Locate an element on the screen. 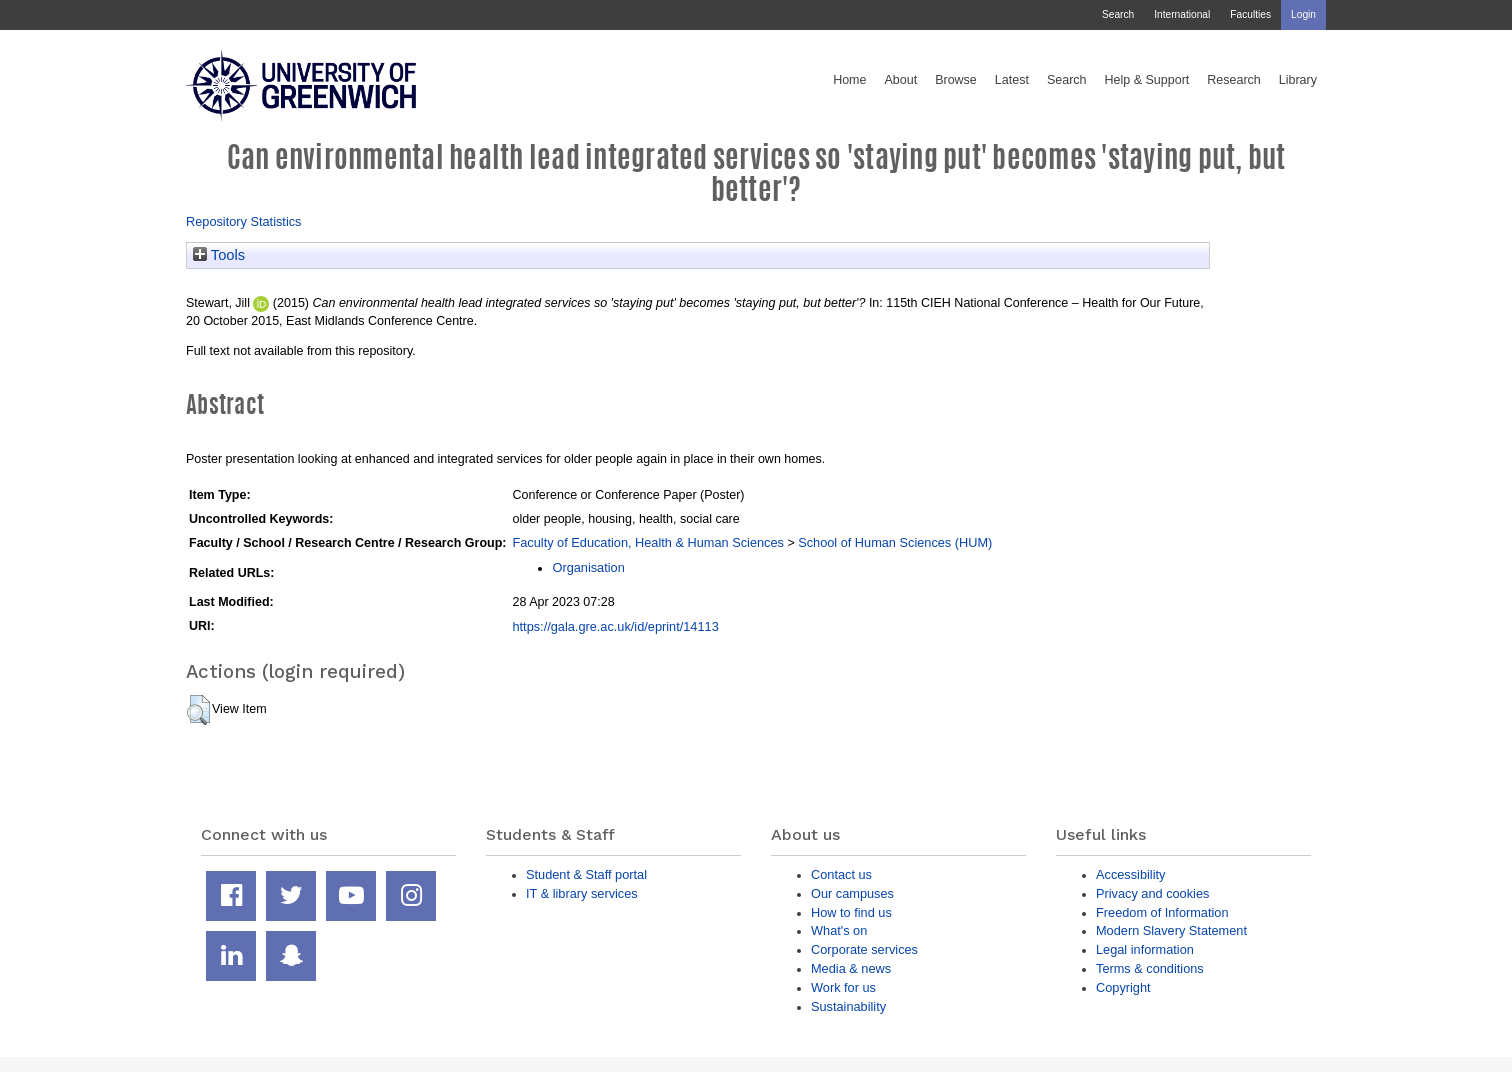 Image resolution: width=1512 pixels, height=1072 pixels. Home is located at coordinates (849, 80).